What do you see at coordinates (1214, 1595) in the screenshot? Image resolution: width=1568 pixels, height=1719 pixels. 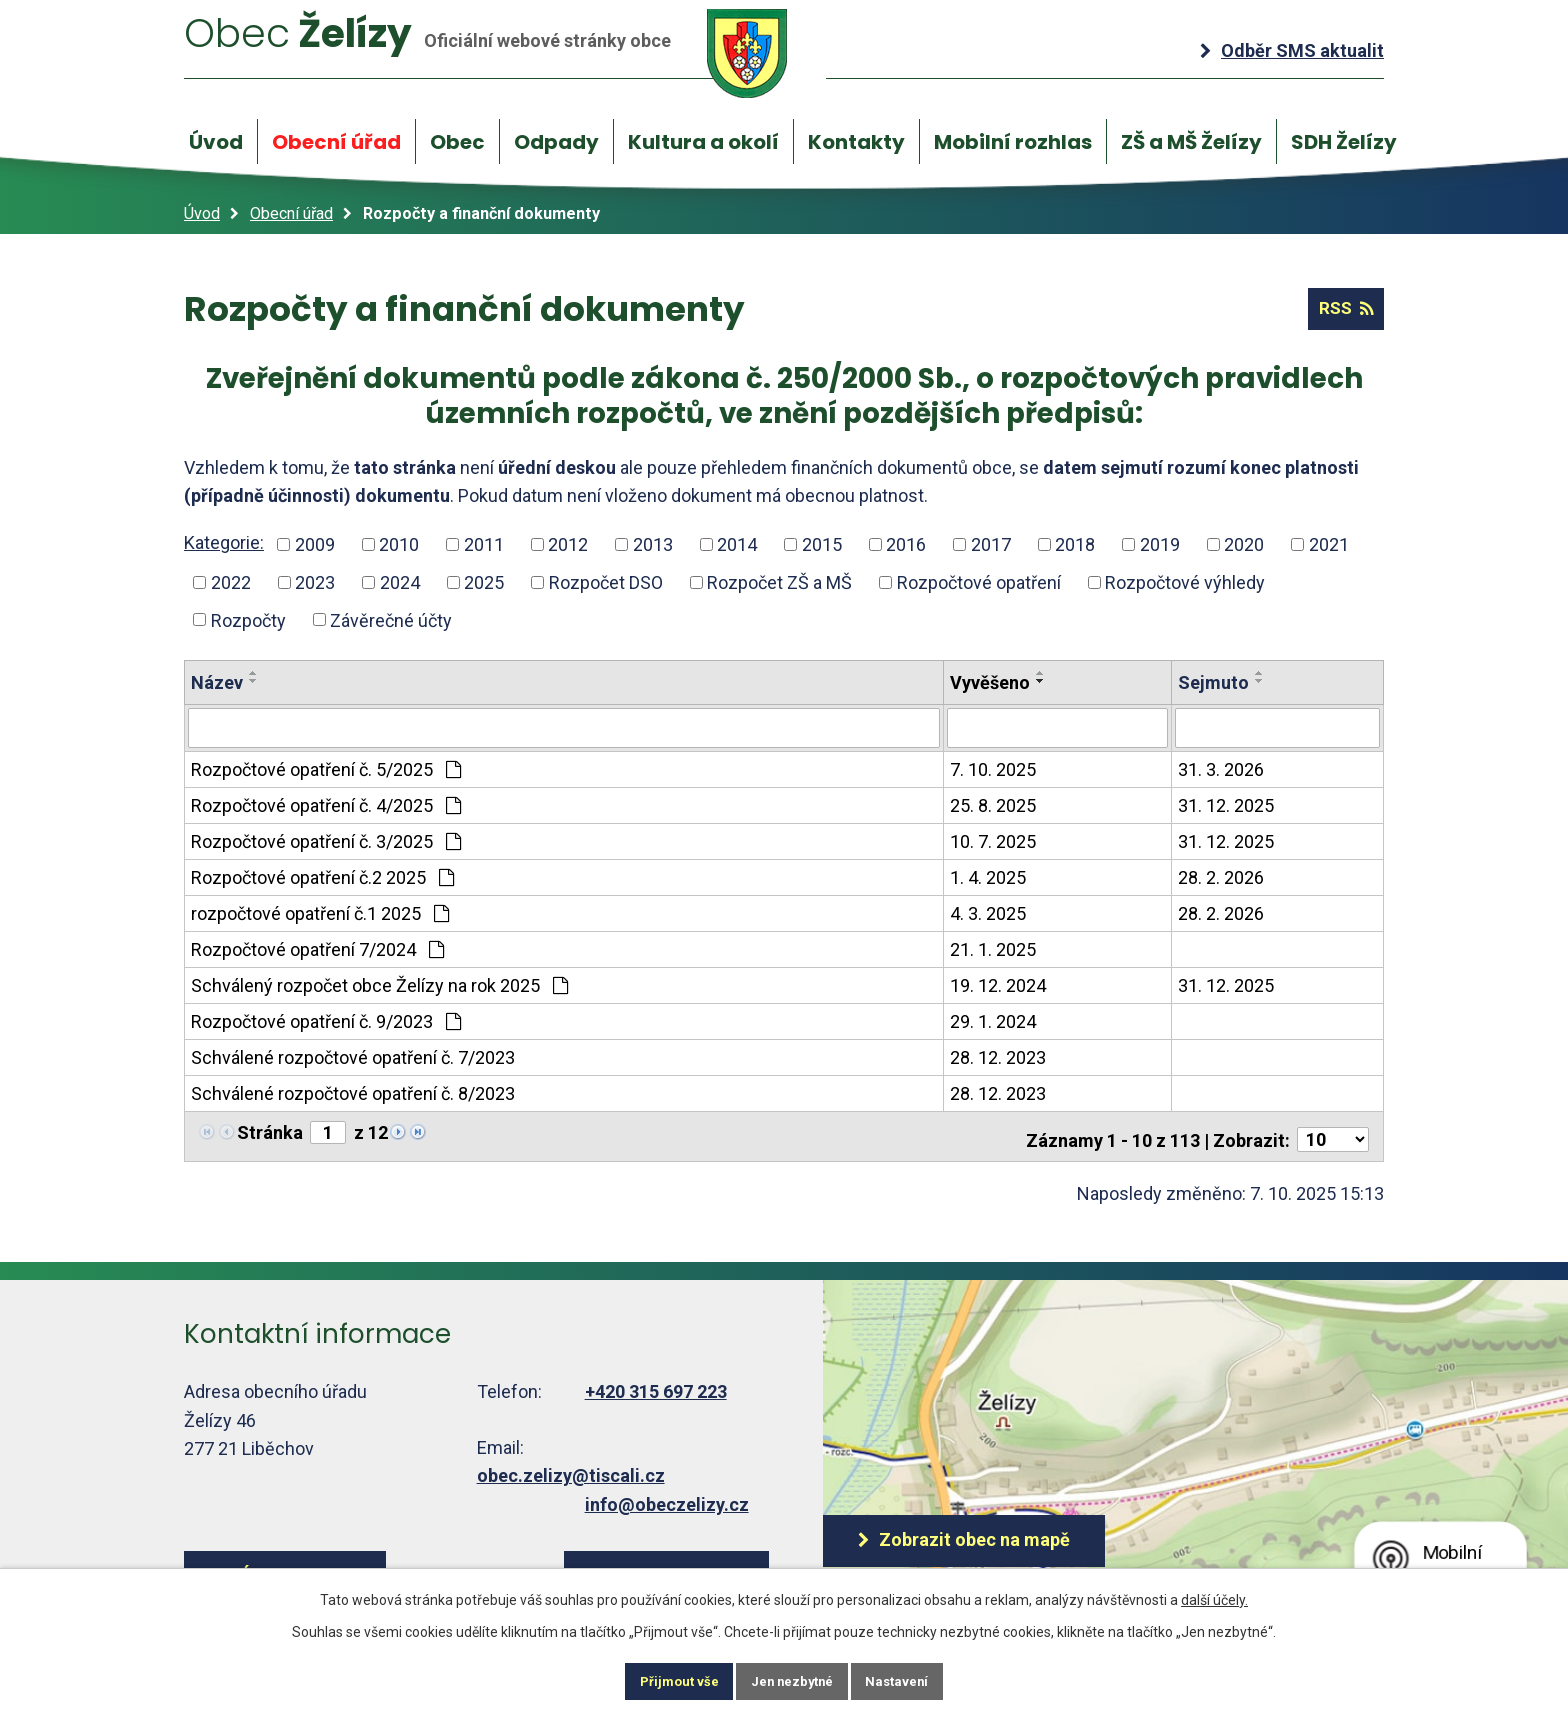 I see `další účely.` at bounding box center [1214, 1595].